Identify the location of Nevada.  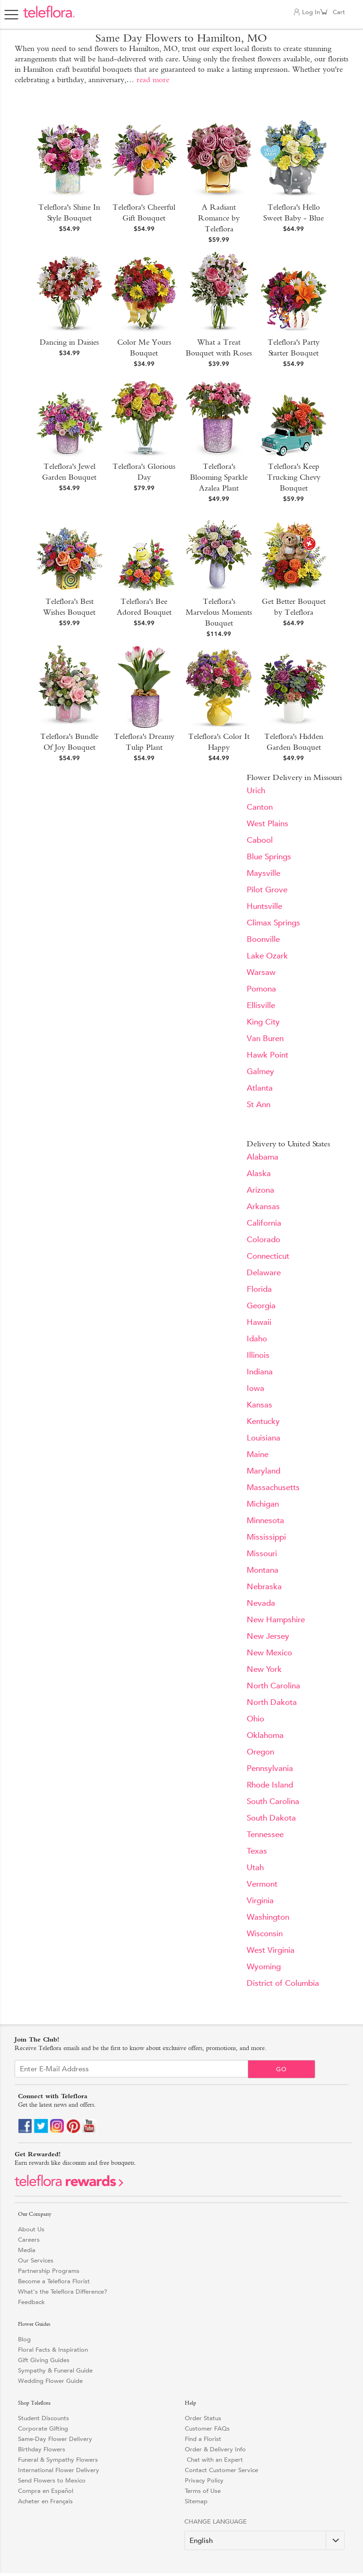
(261, 1603).